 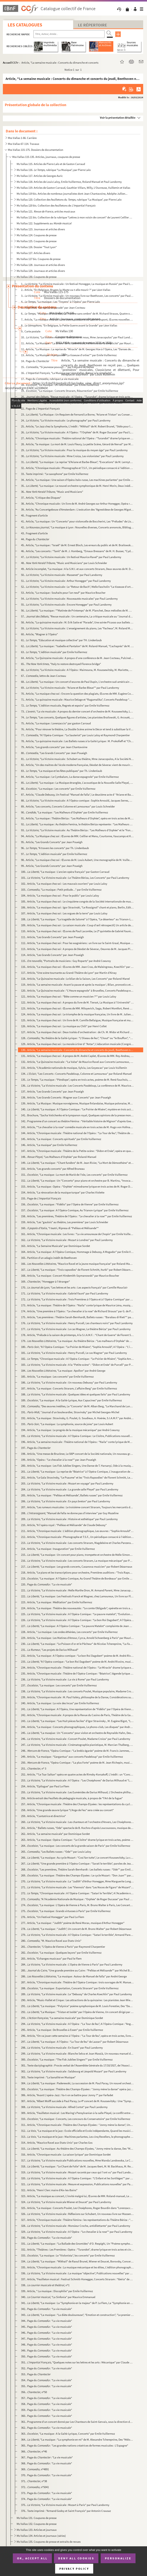 I want to click on 301.. Texte dactylographié : Procès verbal de l’Assemblée Générale du 17/10/1927, de l’Association Amicale..., so click(x=77, y=2065).